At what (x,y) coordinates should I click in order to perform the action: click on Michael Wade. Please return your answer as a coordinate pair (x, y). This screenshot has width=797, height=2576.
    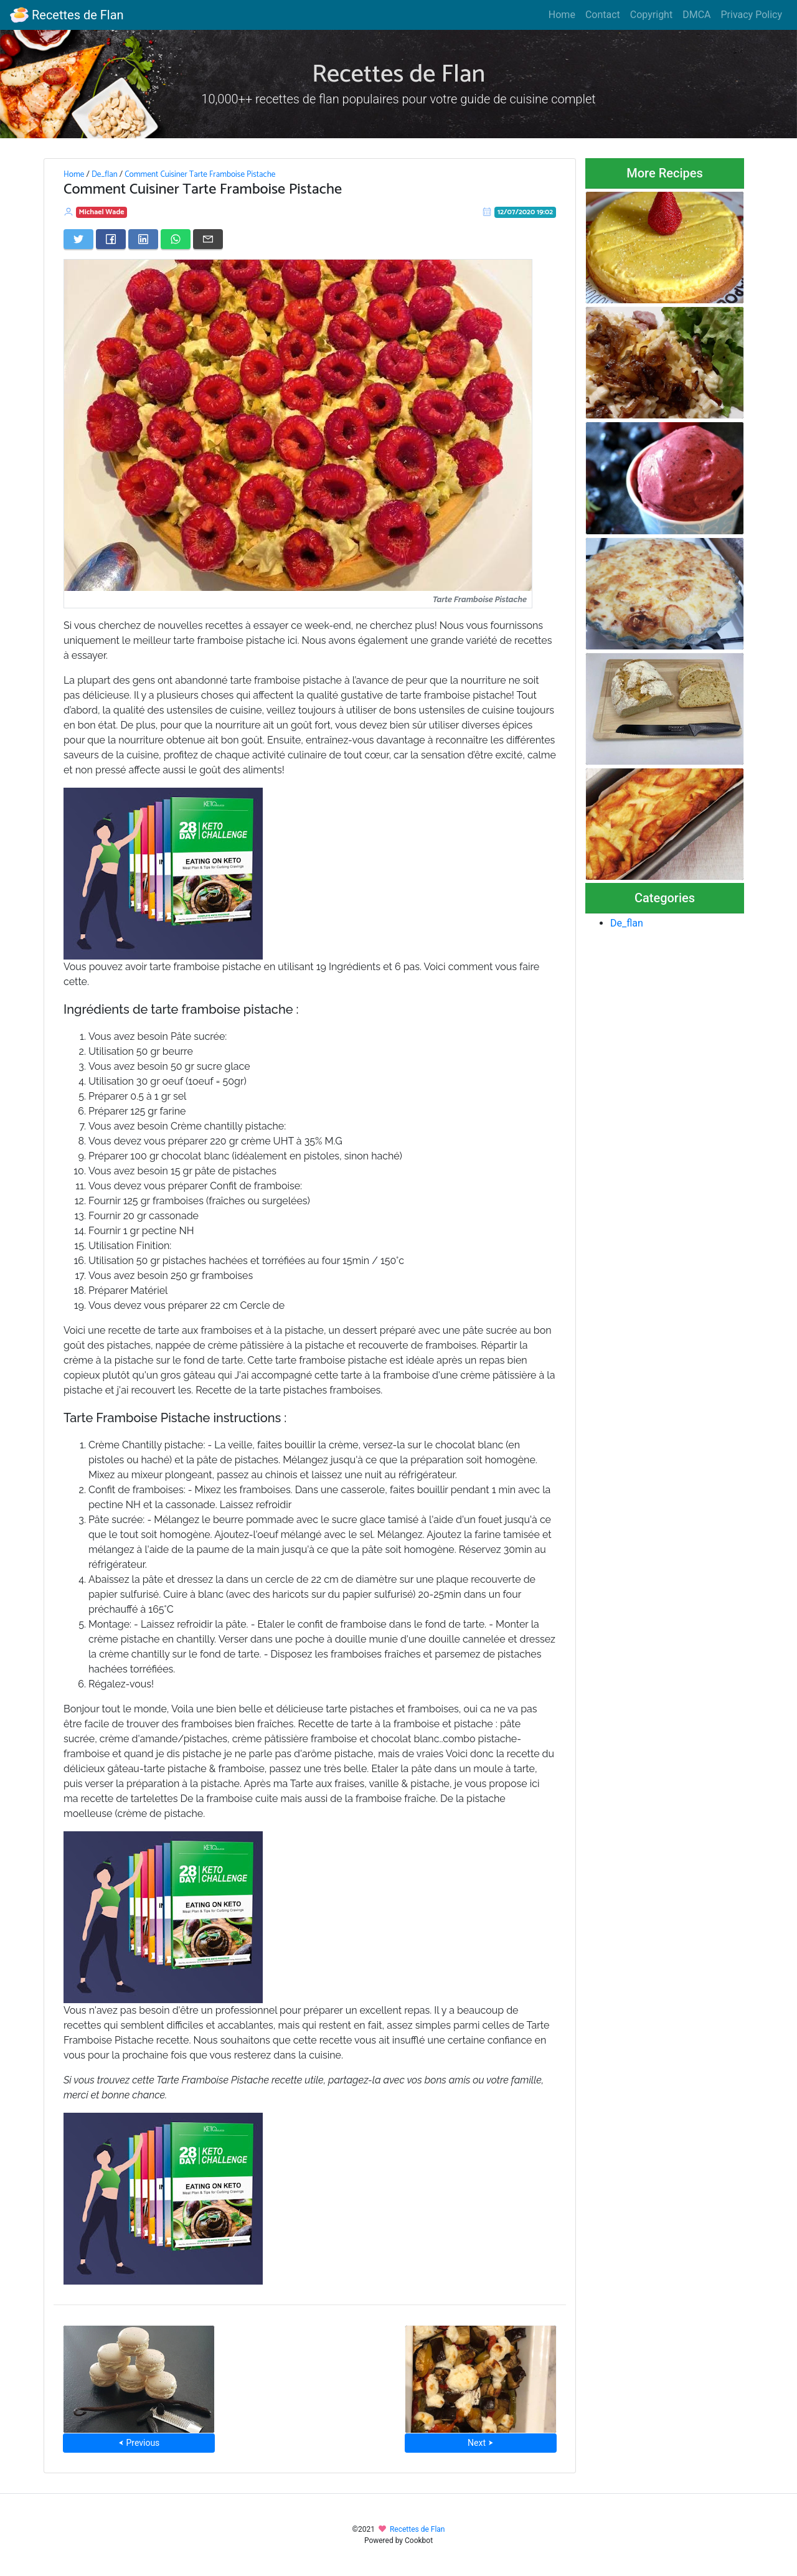
    Looking at the image, I should click on (102, 212).